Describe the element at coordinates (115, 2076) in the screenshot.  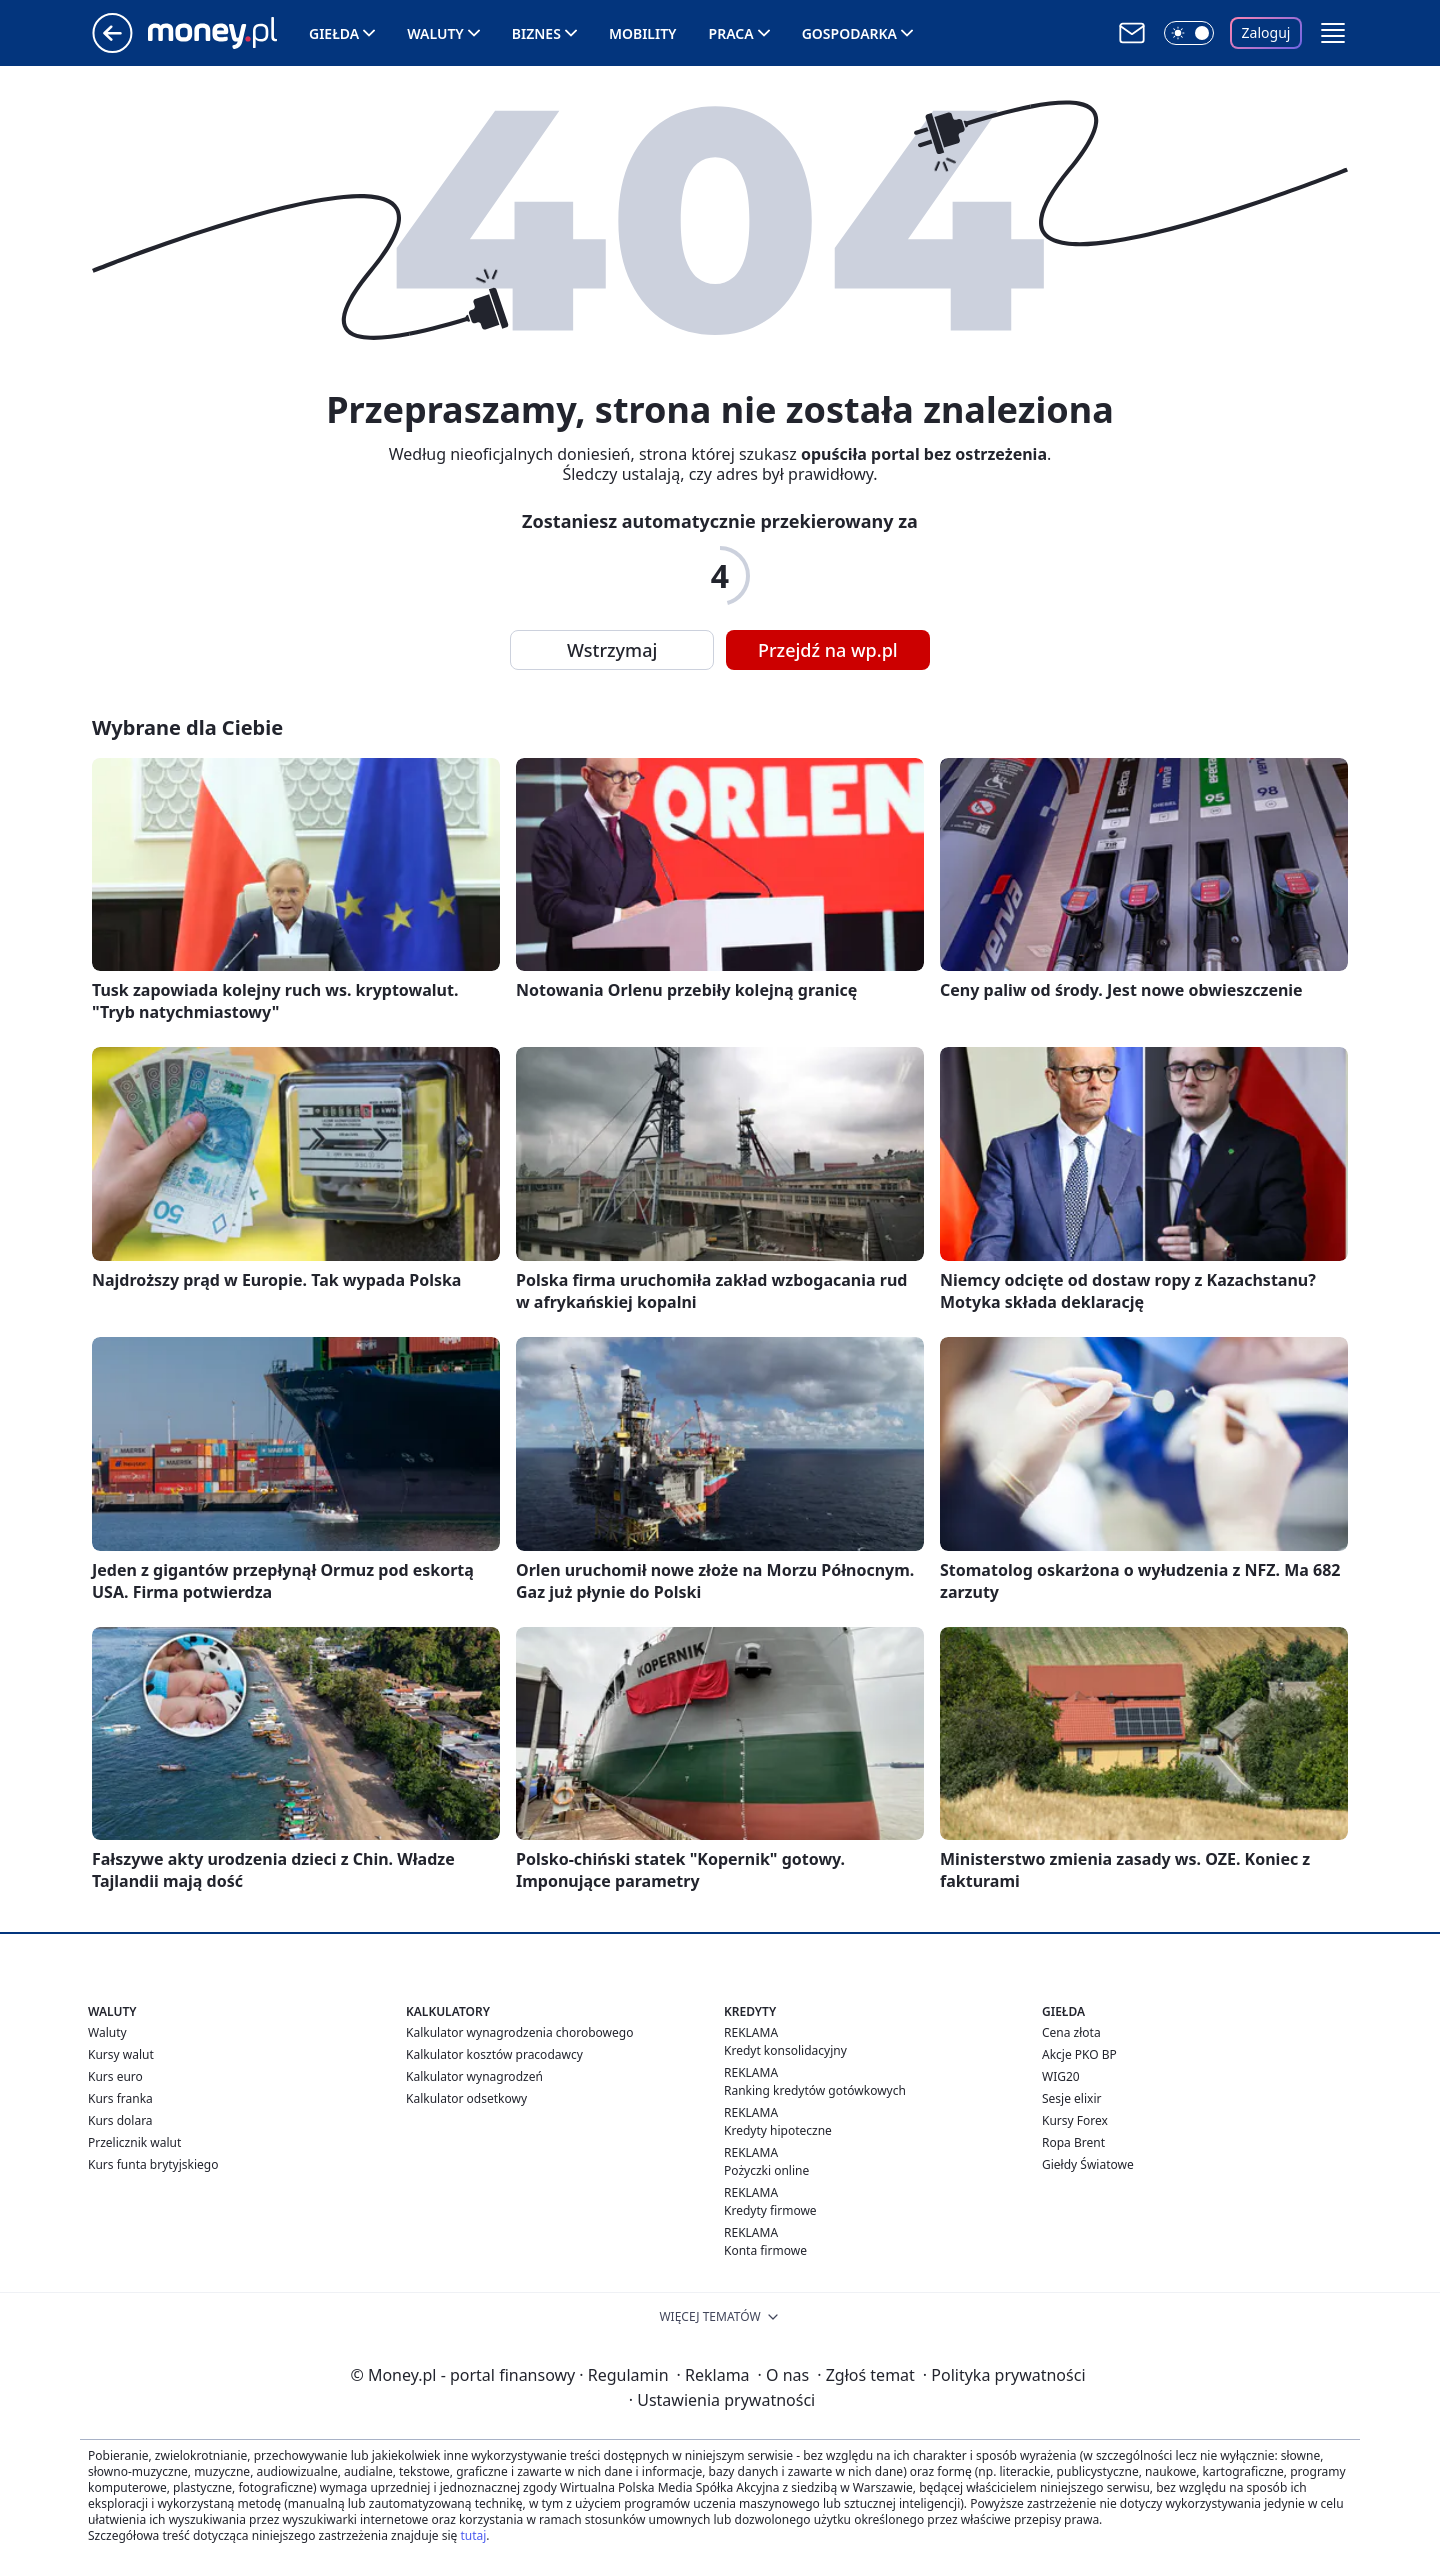
I see `Kurs euro` at that location.